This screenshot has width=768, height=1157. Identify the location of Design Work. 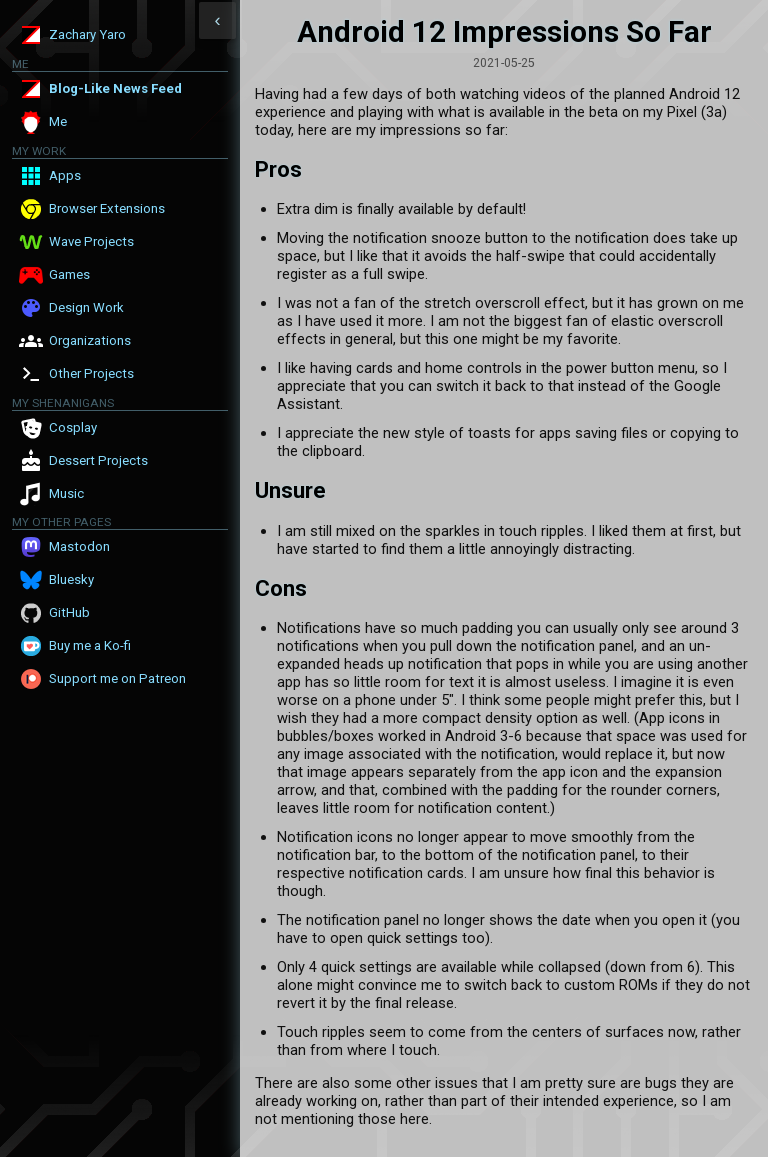
(86, 307).